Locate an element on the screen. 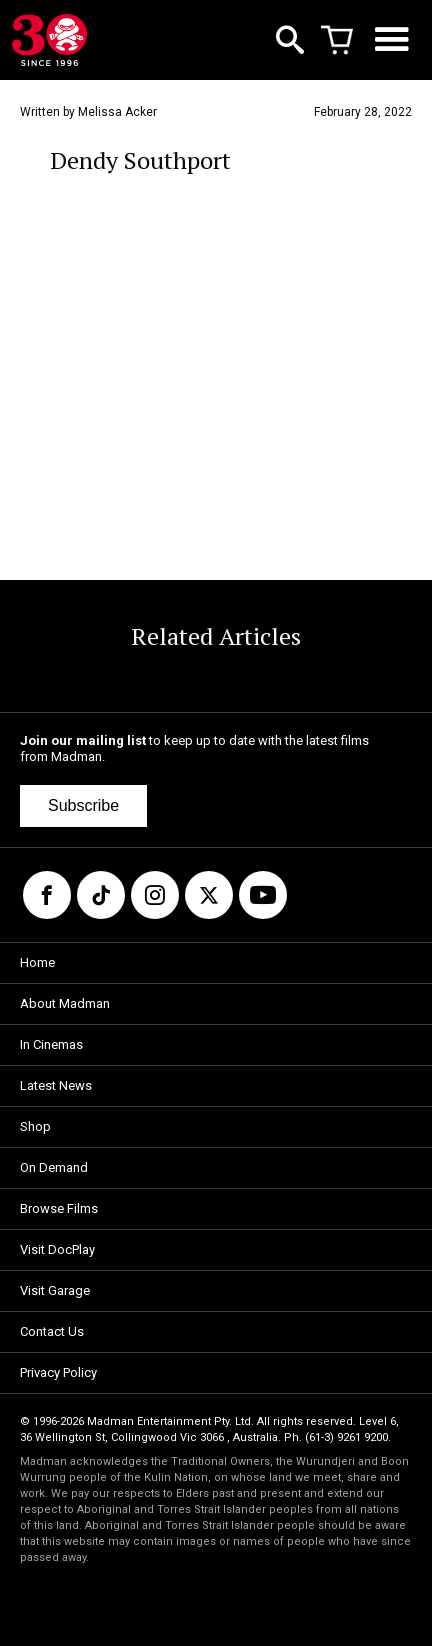  Visit Garage is located at coordinates (55, 1290).